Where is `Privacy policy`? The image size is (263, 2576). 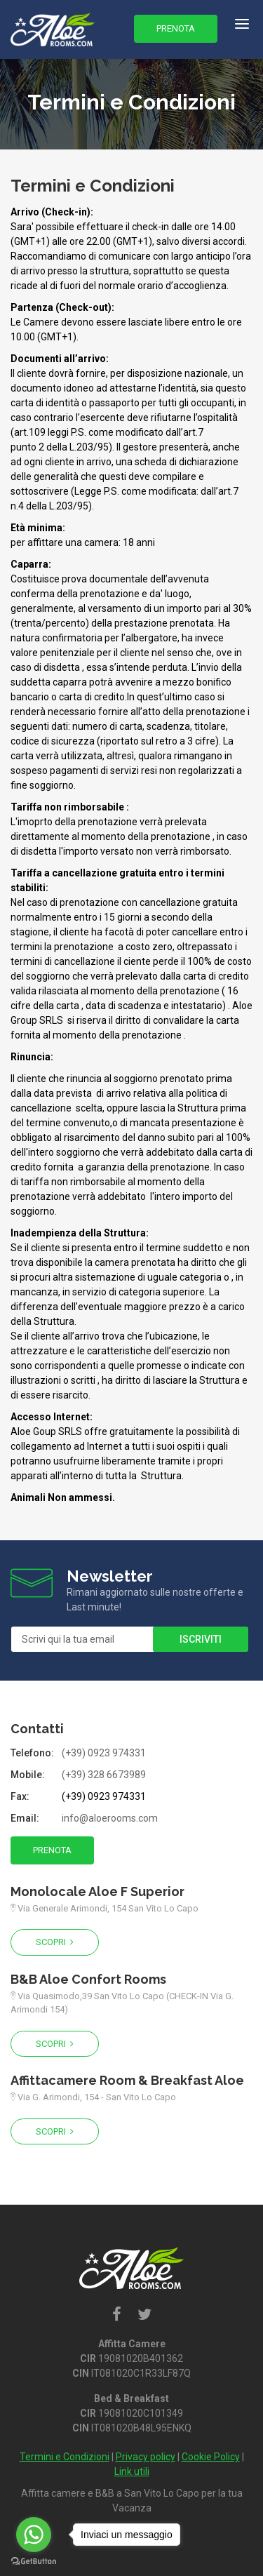 Privacy policy is located at coordinates (145, 2456).